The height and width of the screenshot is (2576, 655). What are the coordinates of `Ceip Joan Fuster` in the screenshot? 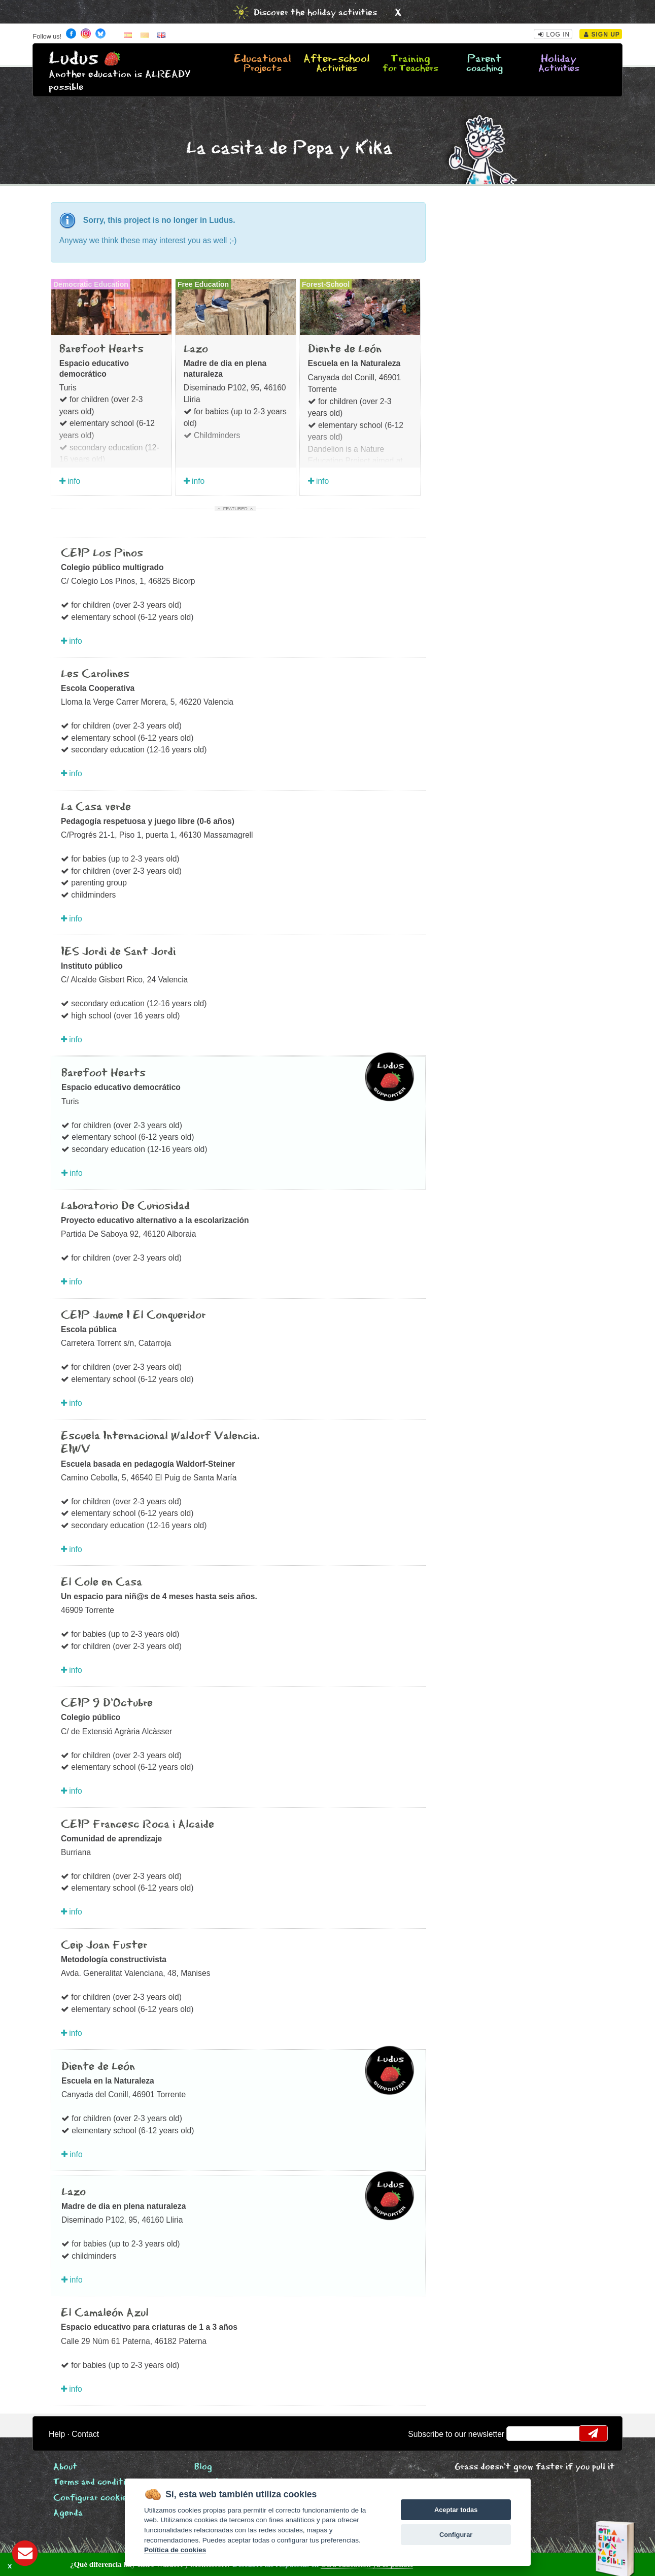 It's located at (104, 1945).